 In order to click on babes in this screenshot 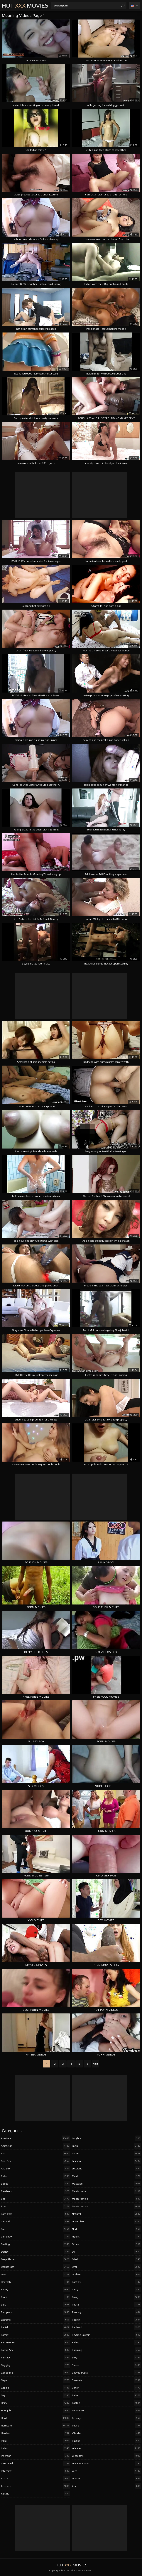, I will do `click(35, 2183)`.